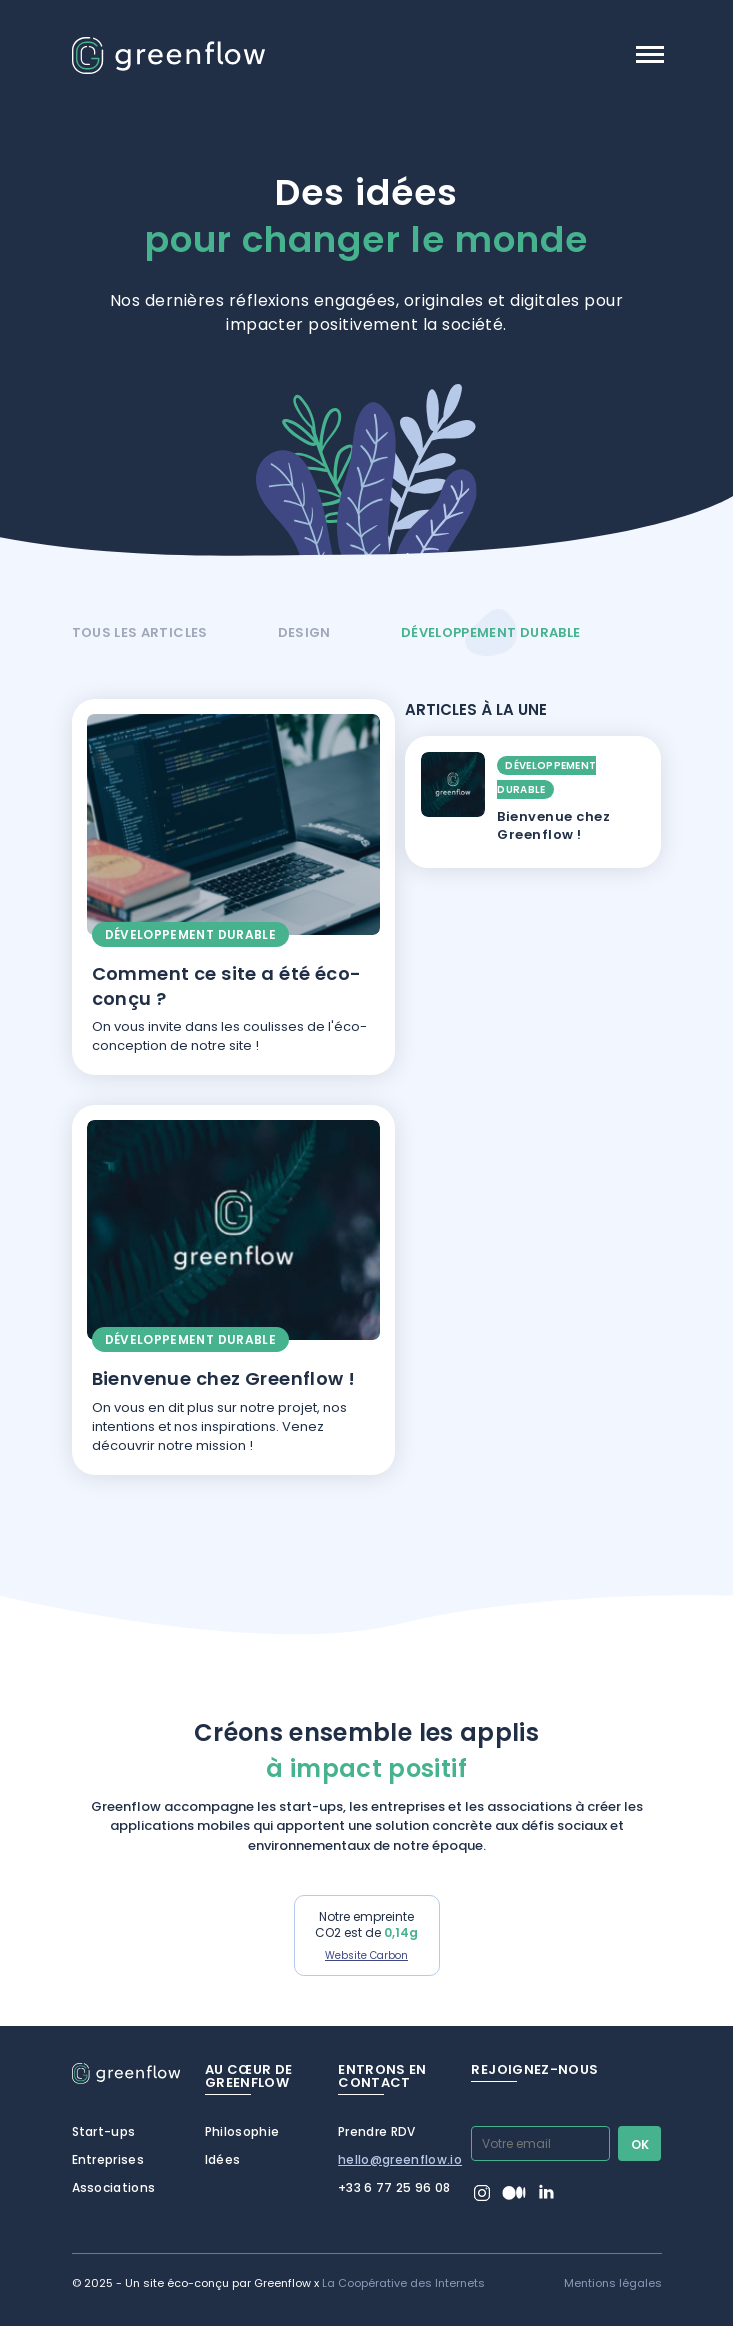  What do you see at coordinates (140, 632) in the screenshot?
I see `Tous les articles` at bounding box center [140, 632].